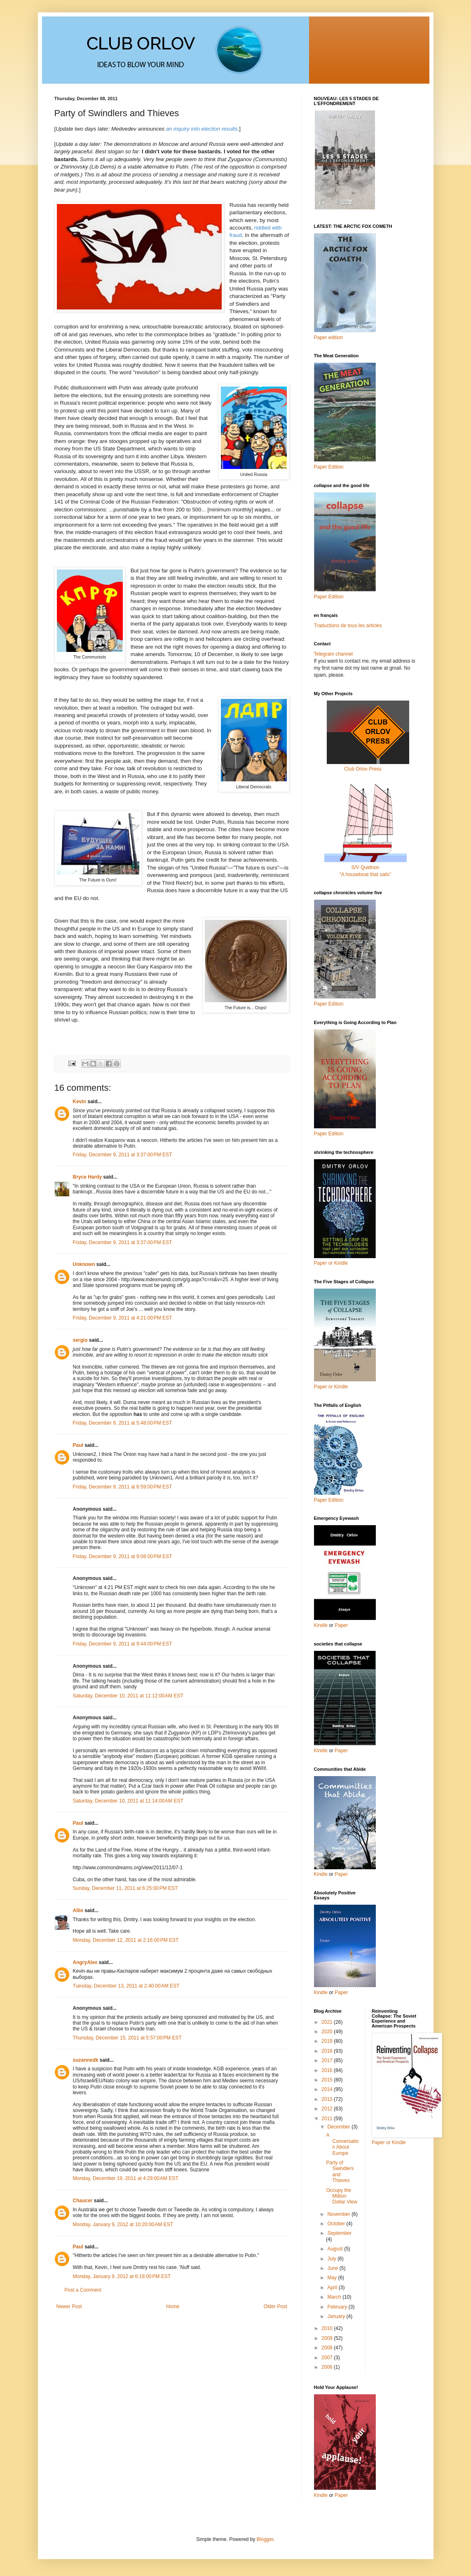 This screenshot has width=471, height=2576. I want to click on Traductions de tous les articles, so click(348, 625).